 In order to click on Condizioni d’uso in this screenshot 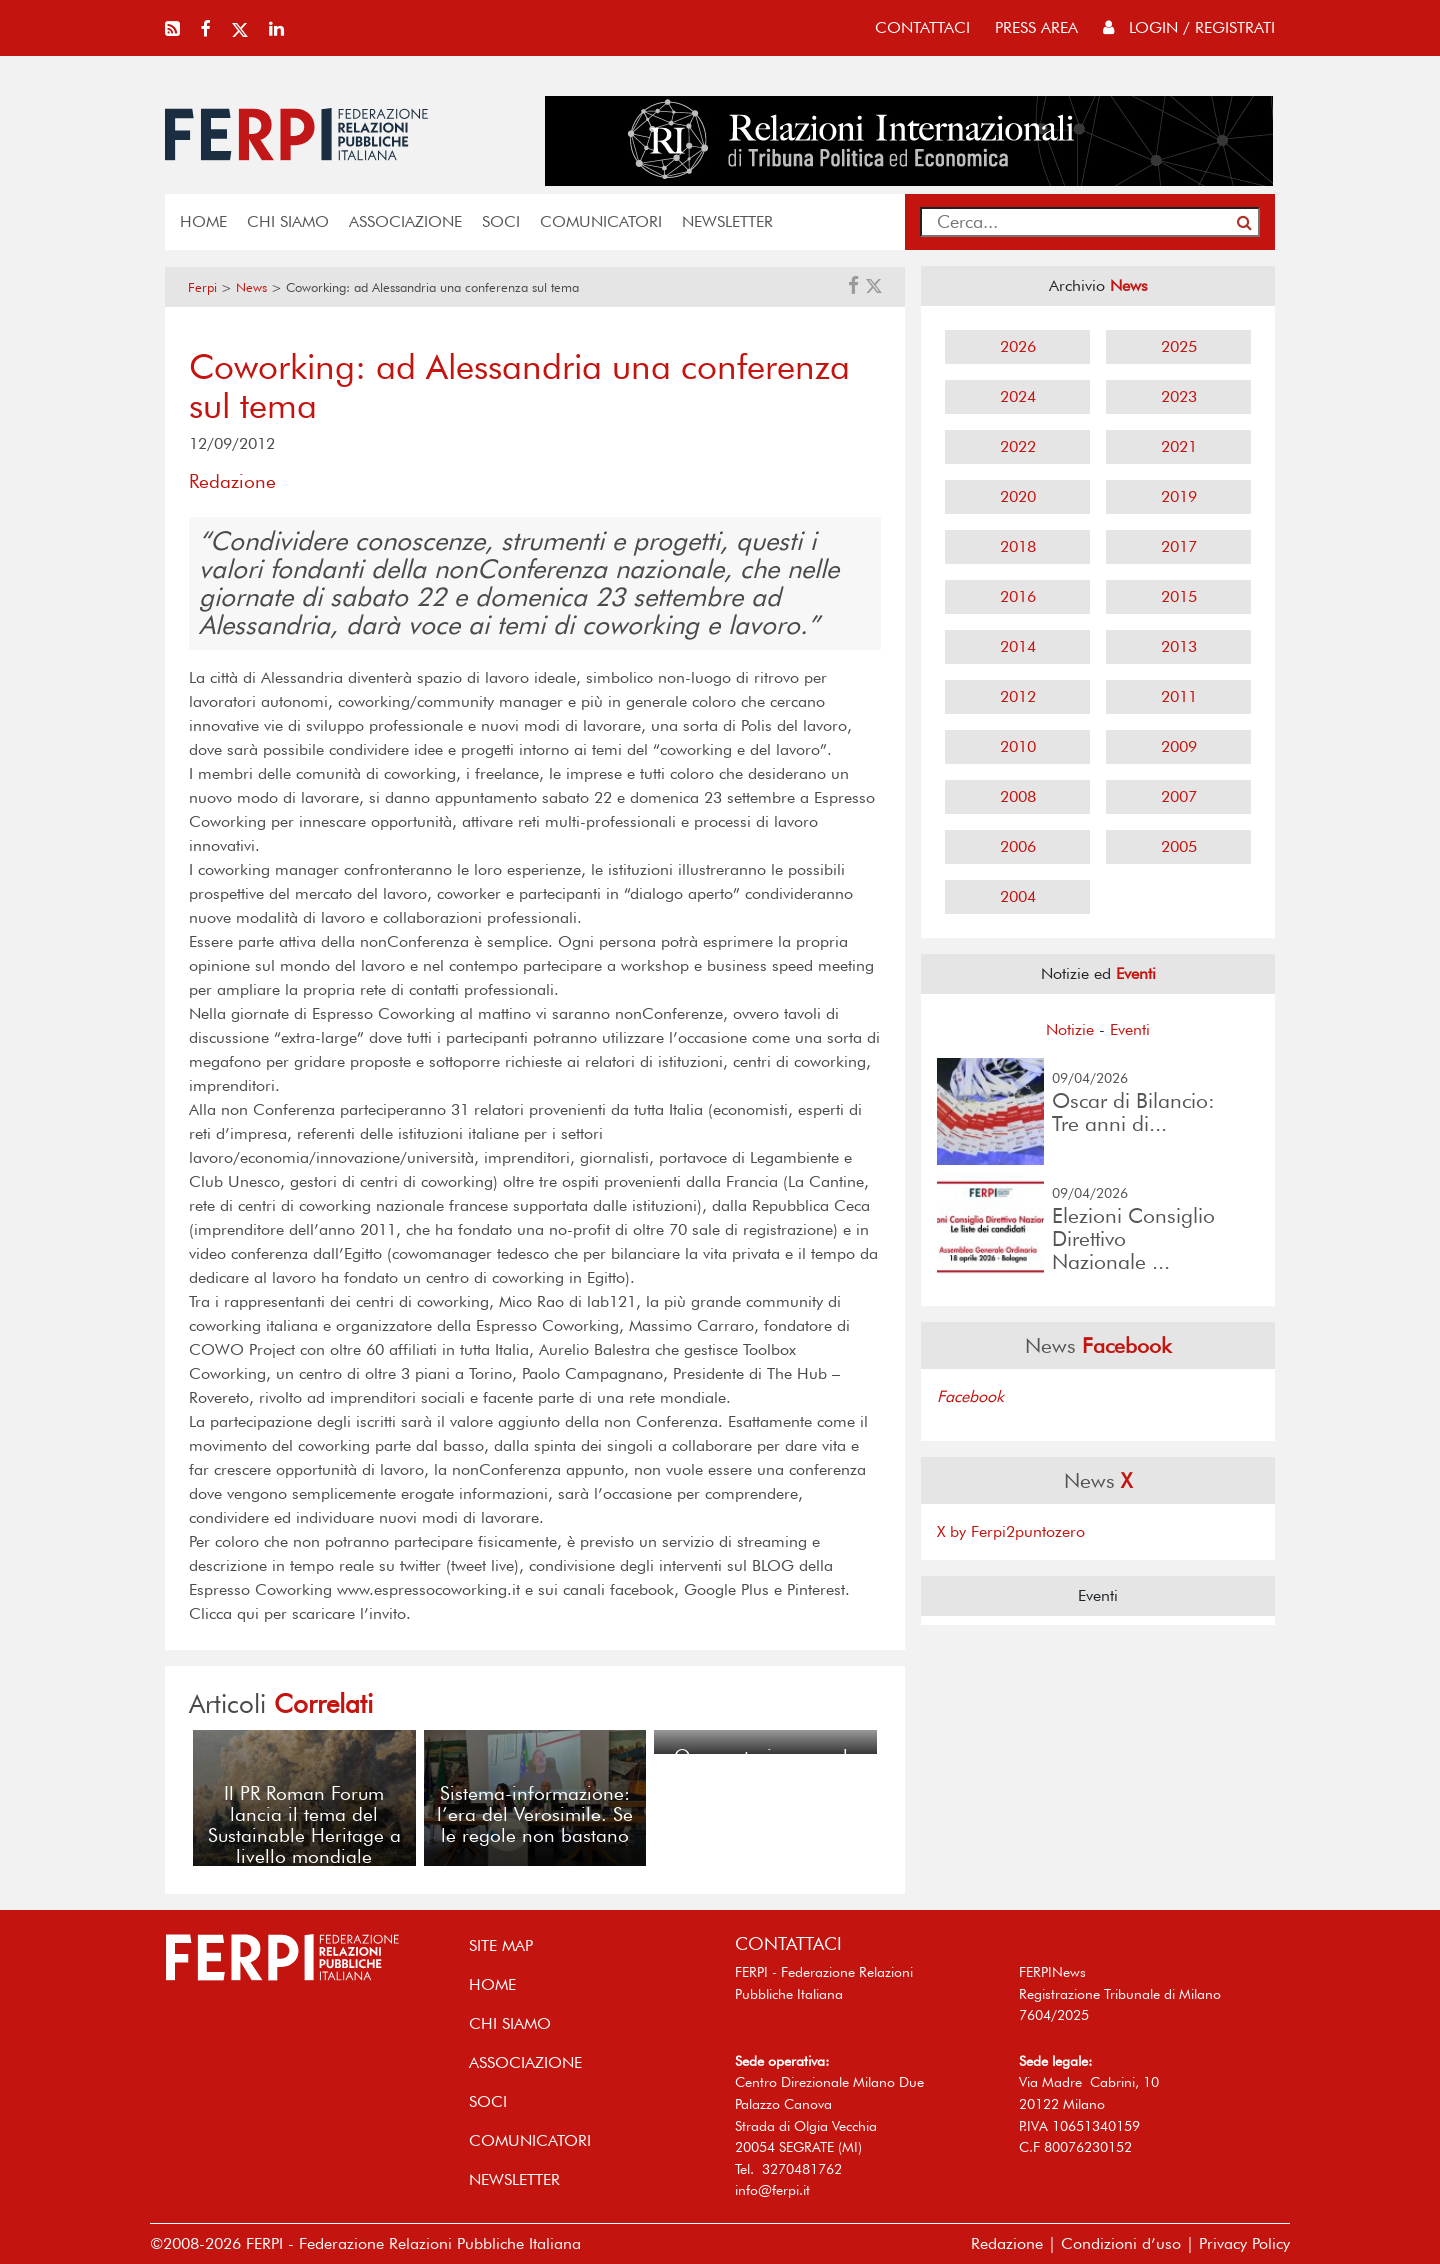, I will do `click(1121, 2243)`.